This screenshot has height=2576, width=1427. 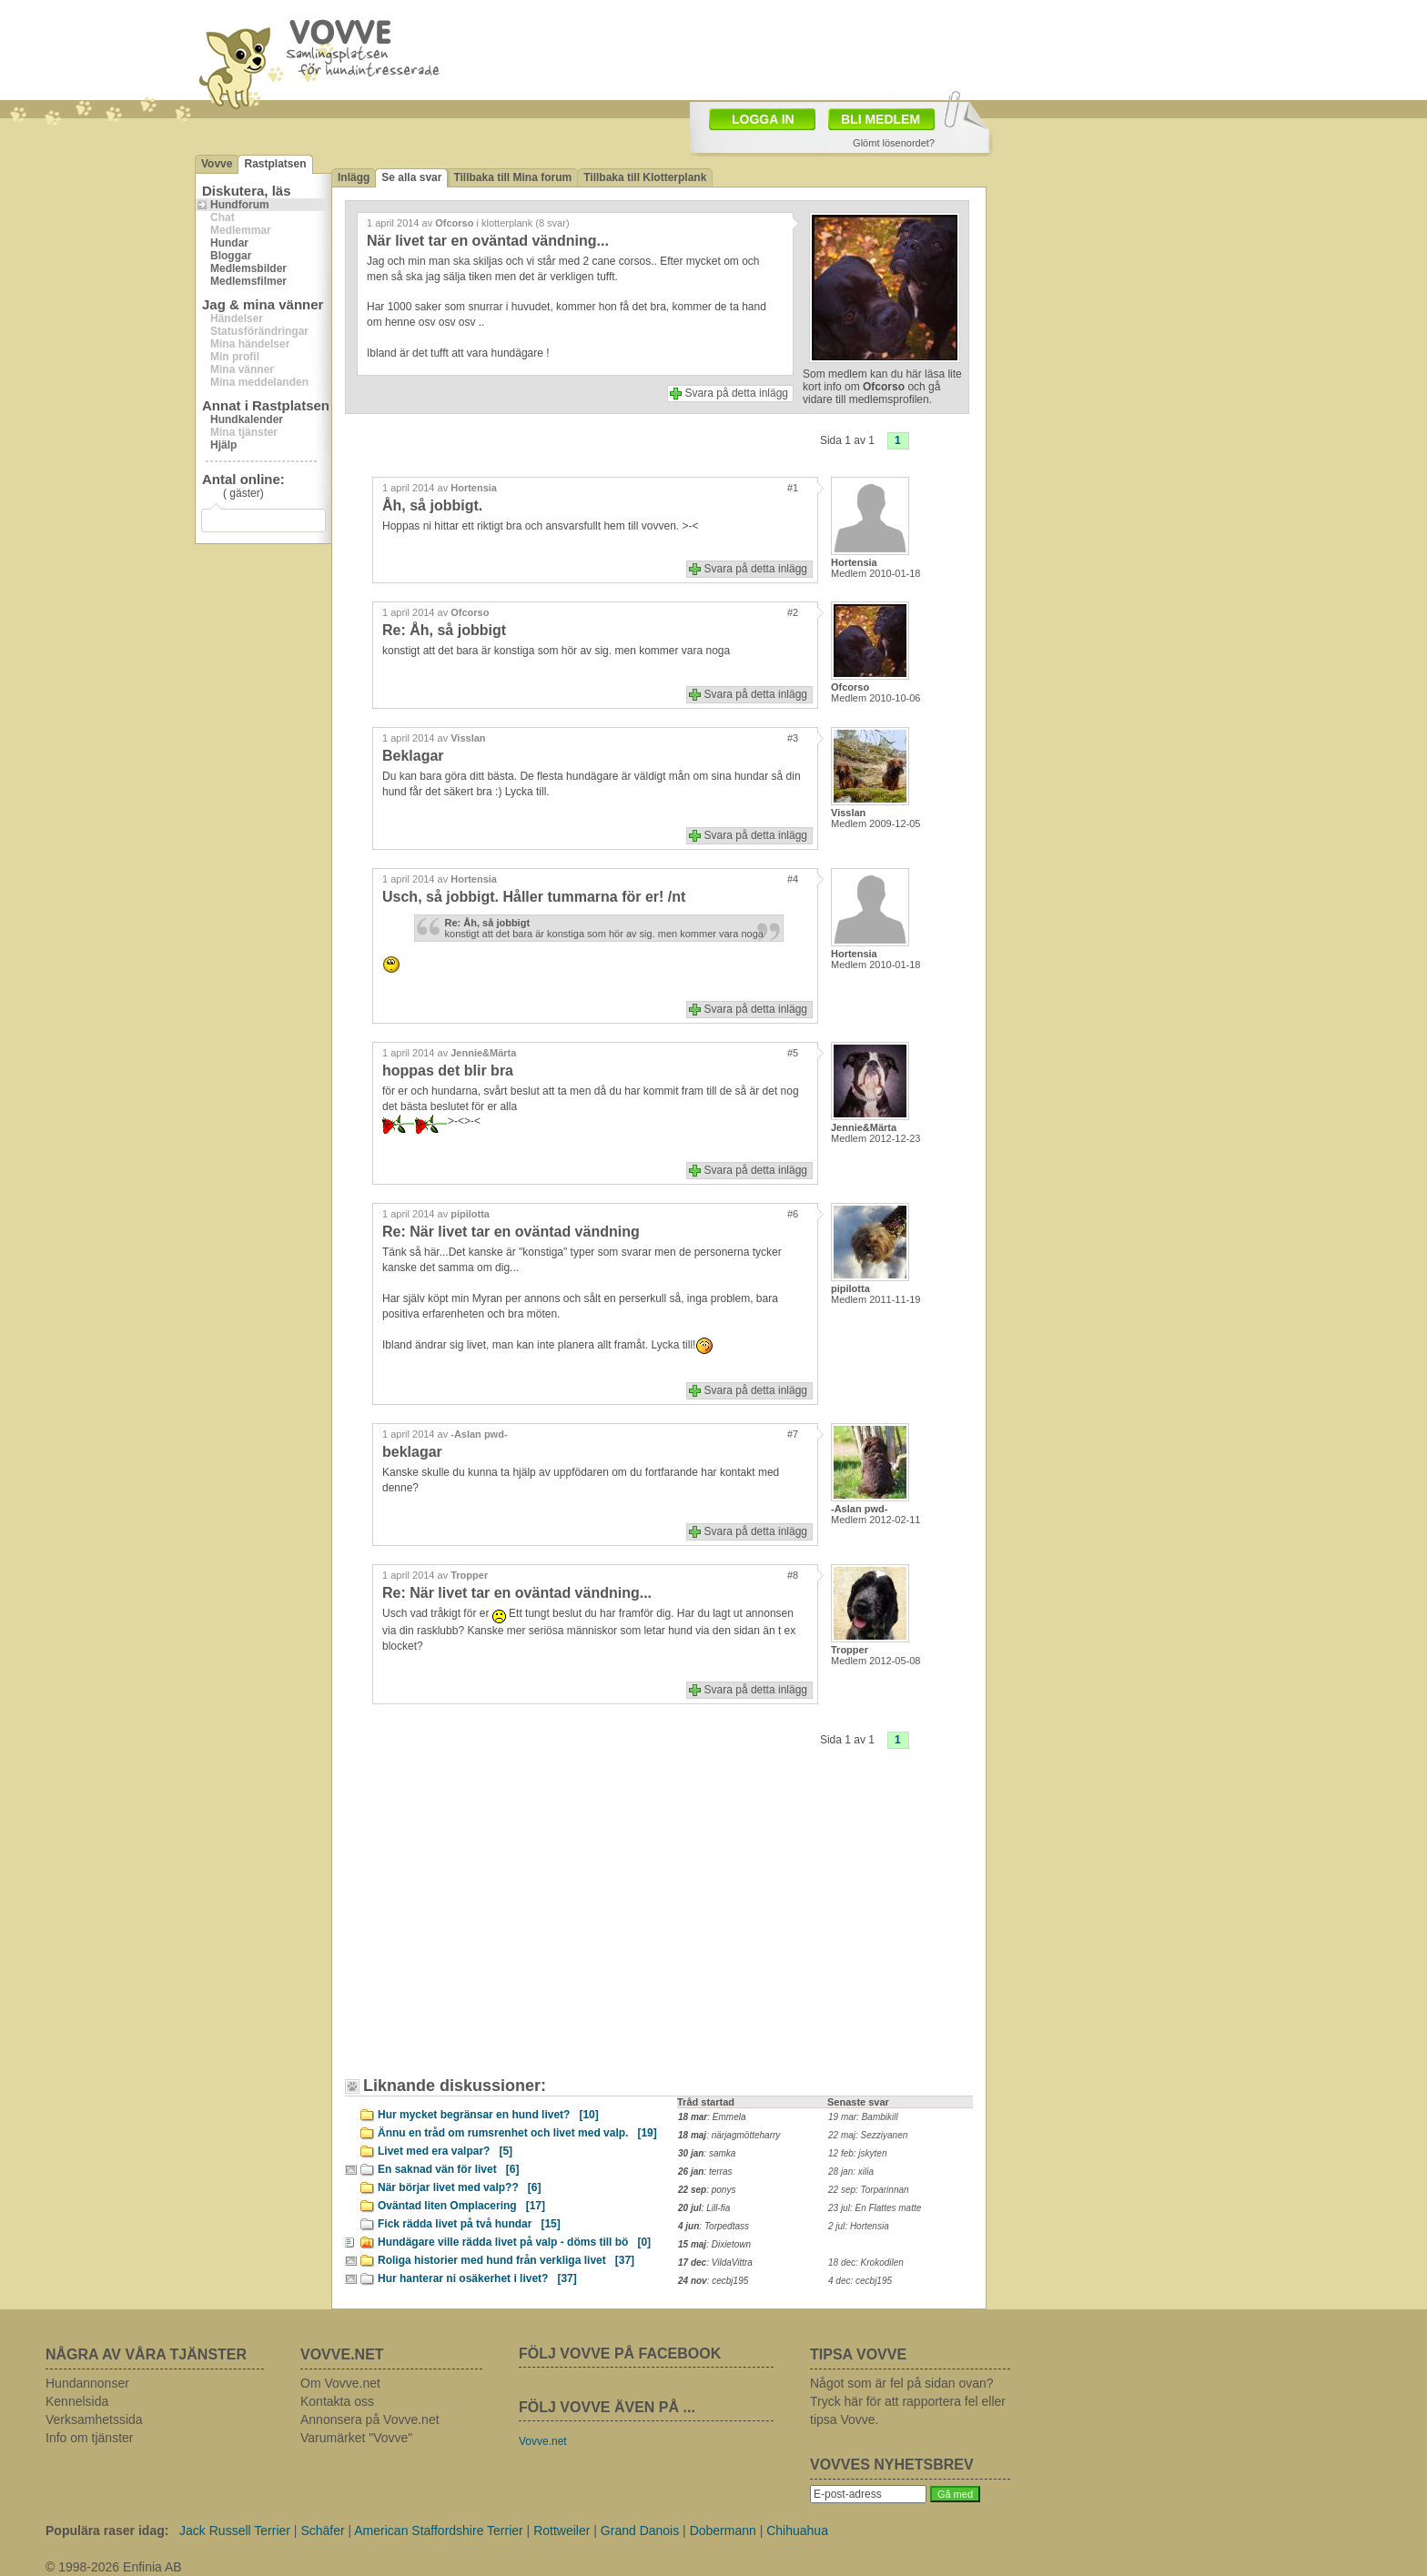 What do you see at coordinates (908, 2401) in the screenshot?
I see `Något som är fel på sidan ovan? Tryck här för att rapportera fel eller tipsa Vovve.` at bounding box center [908, 2401].